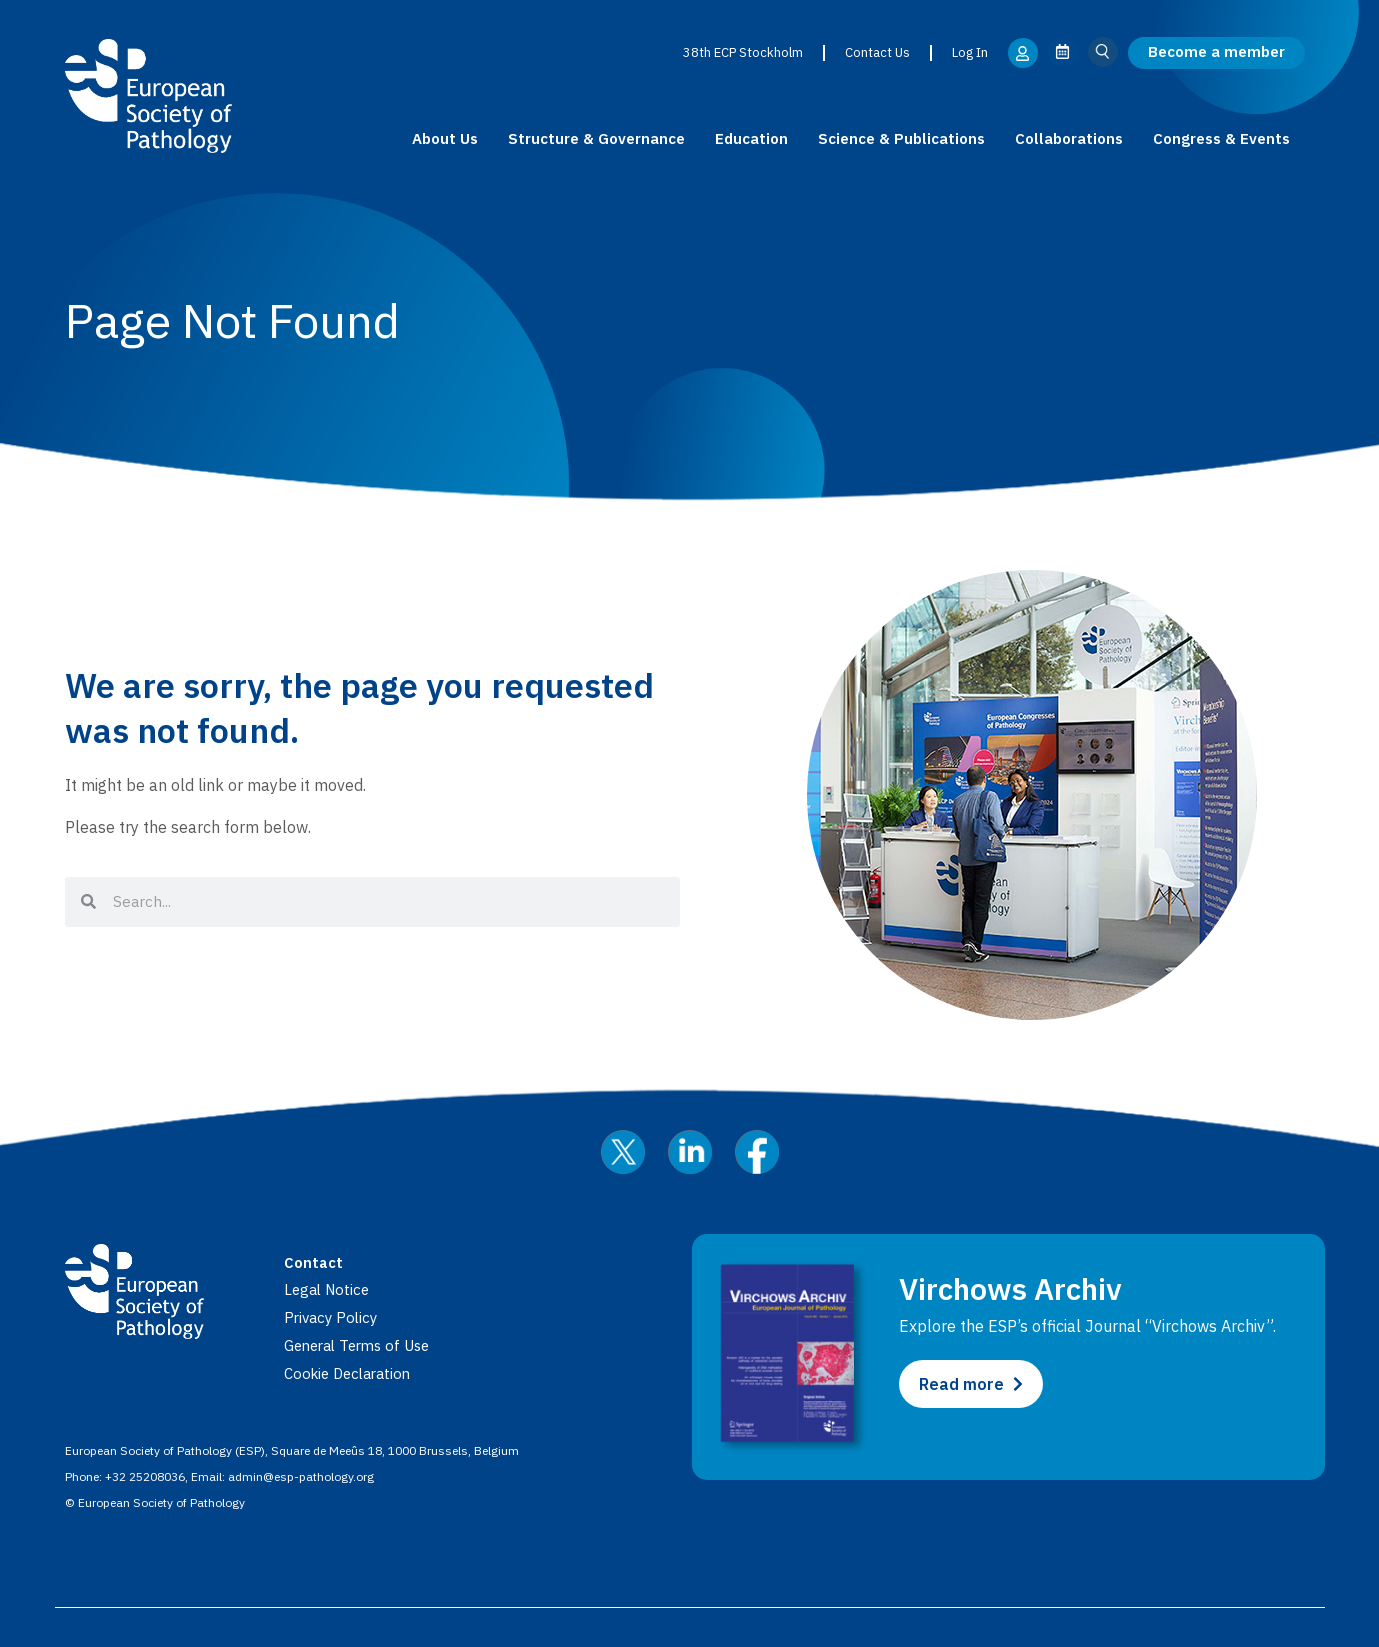 This screenshot has width=1379, height=1647. Describe the element at coordinates (1069, 138) in the screenshot. I see `Collaborations` at that location.